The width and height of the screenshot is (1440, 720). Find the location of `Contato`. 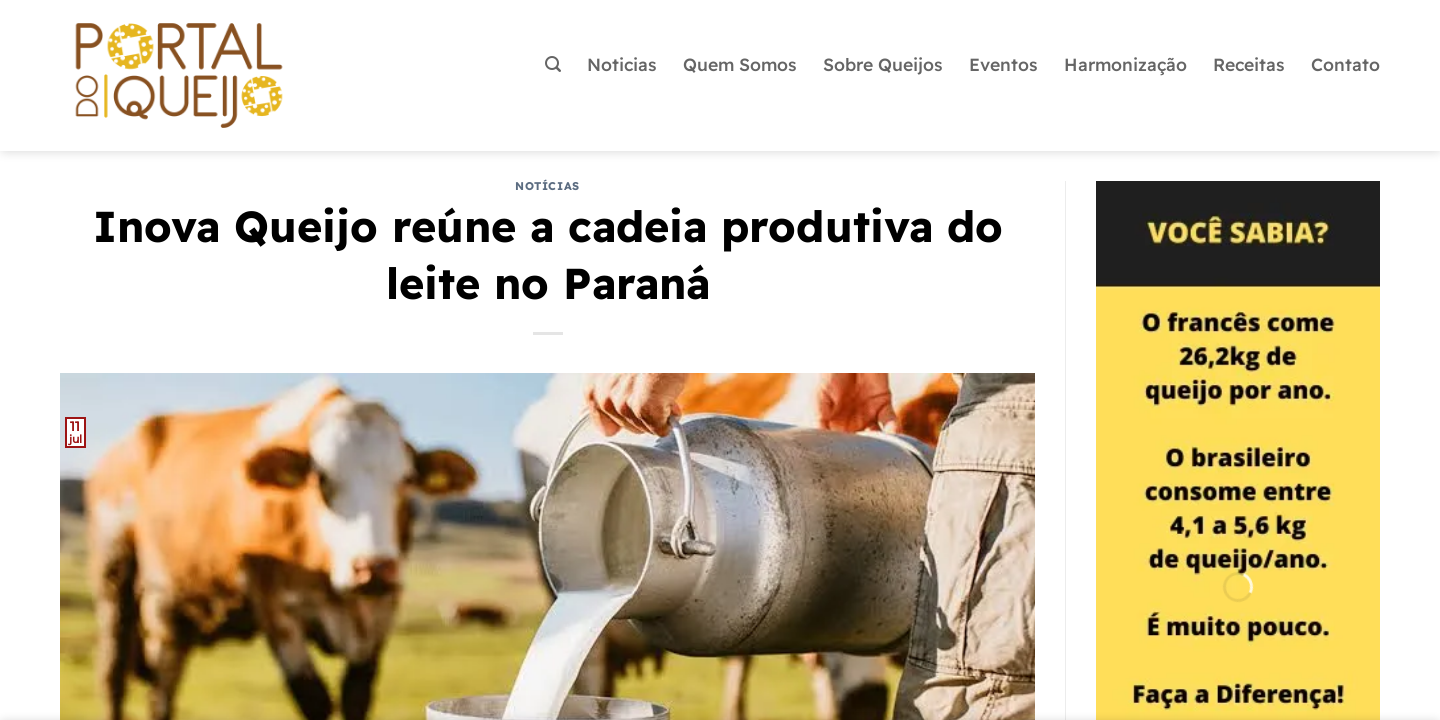

Contato is located at coordinates (1345, 64).